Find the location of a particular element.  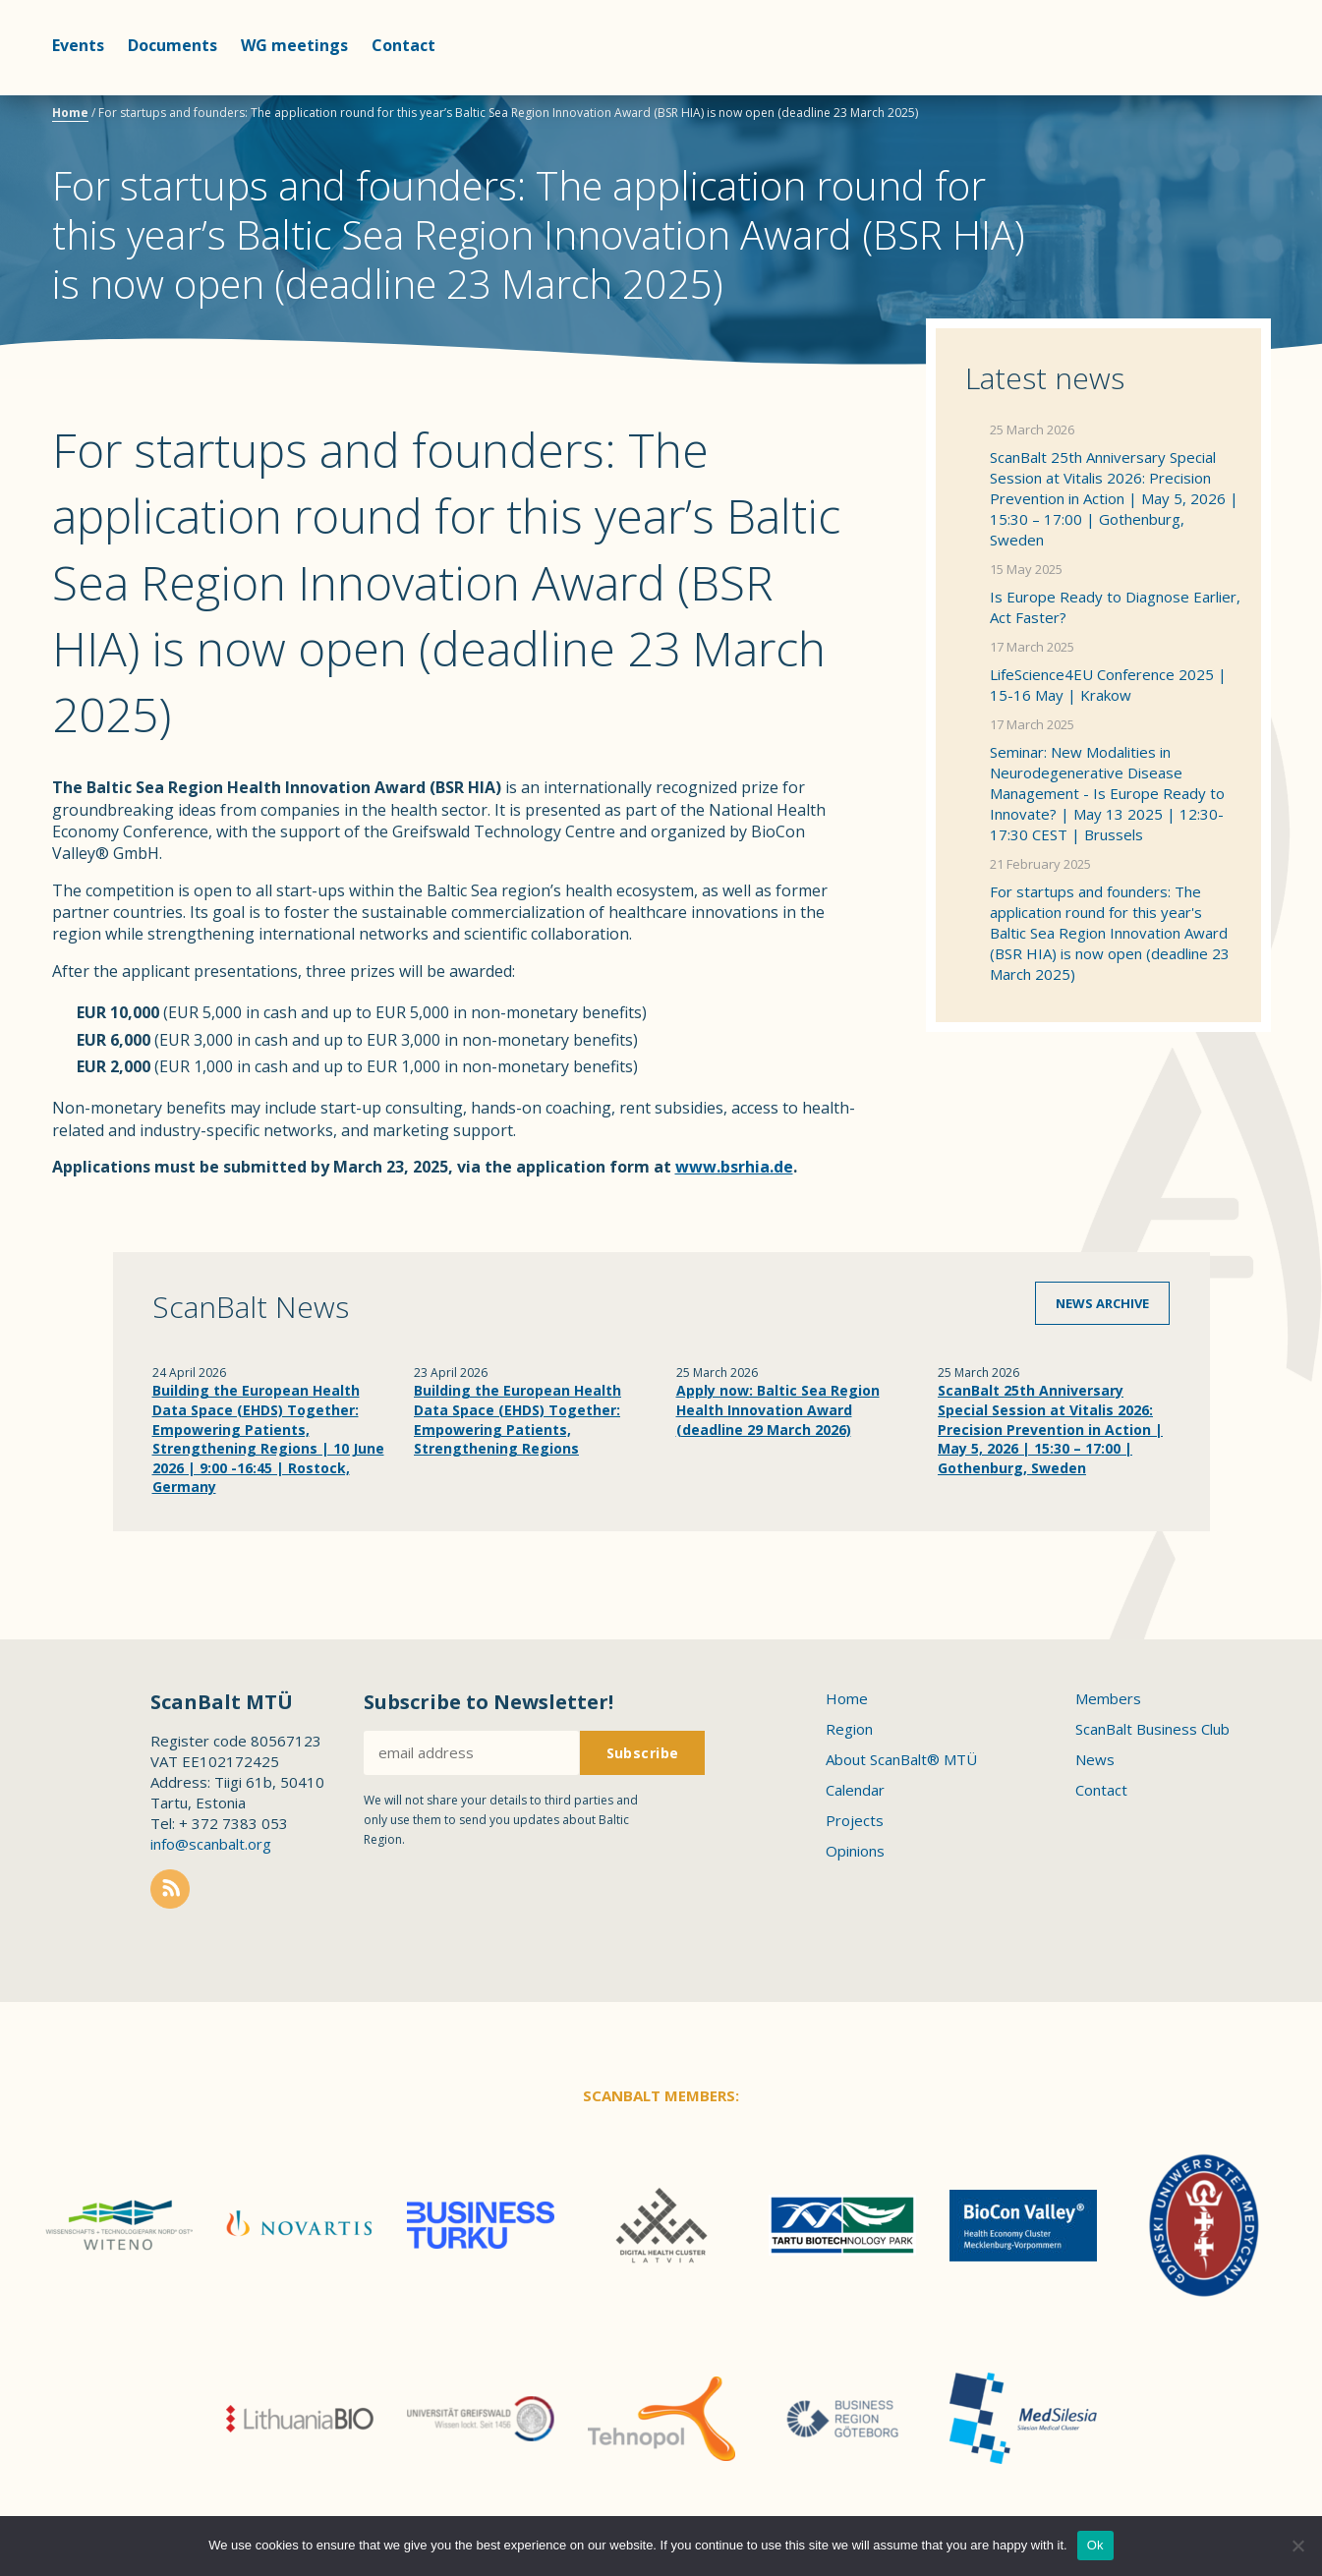

Events is located at coordinates (78, 45).